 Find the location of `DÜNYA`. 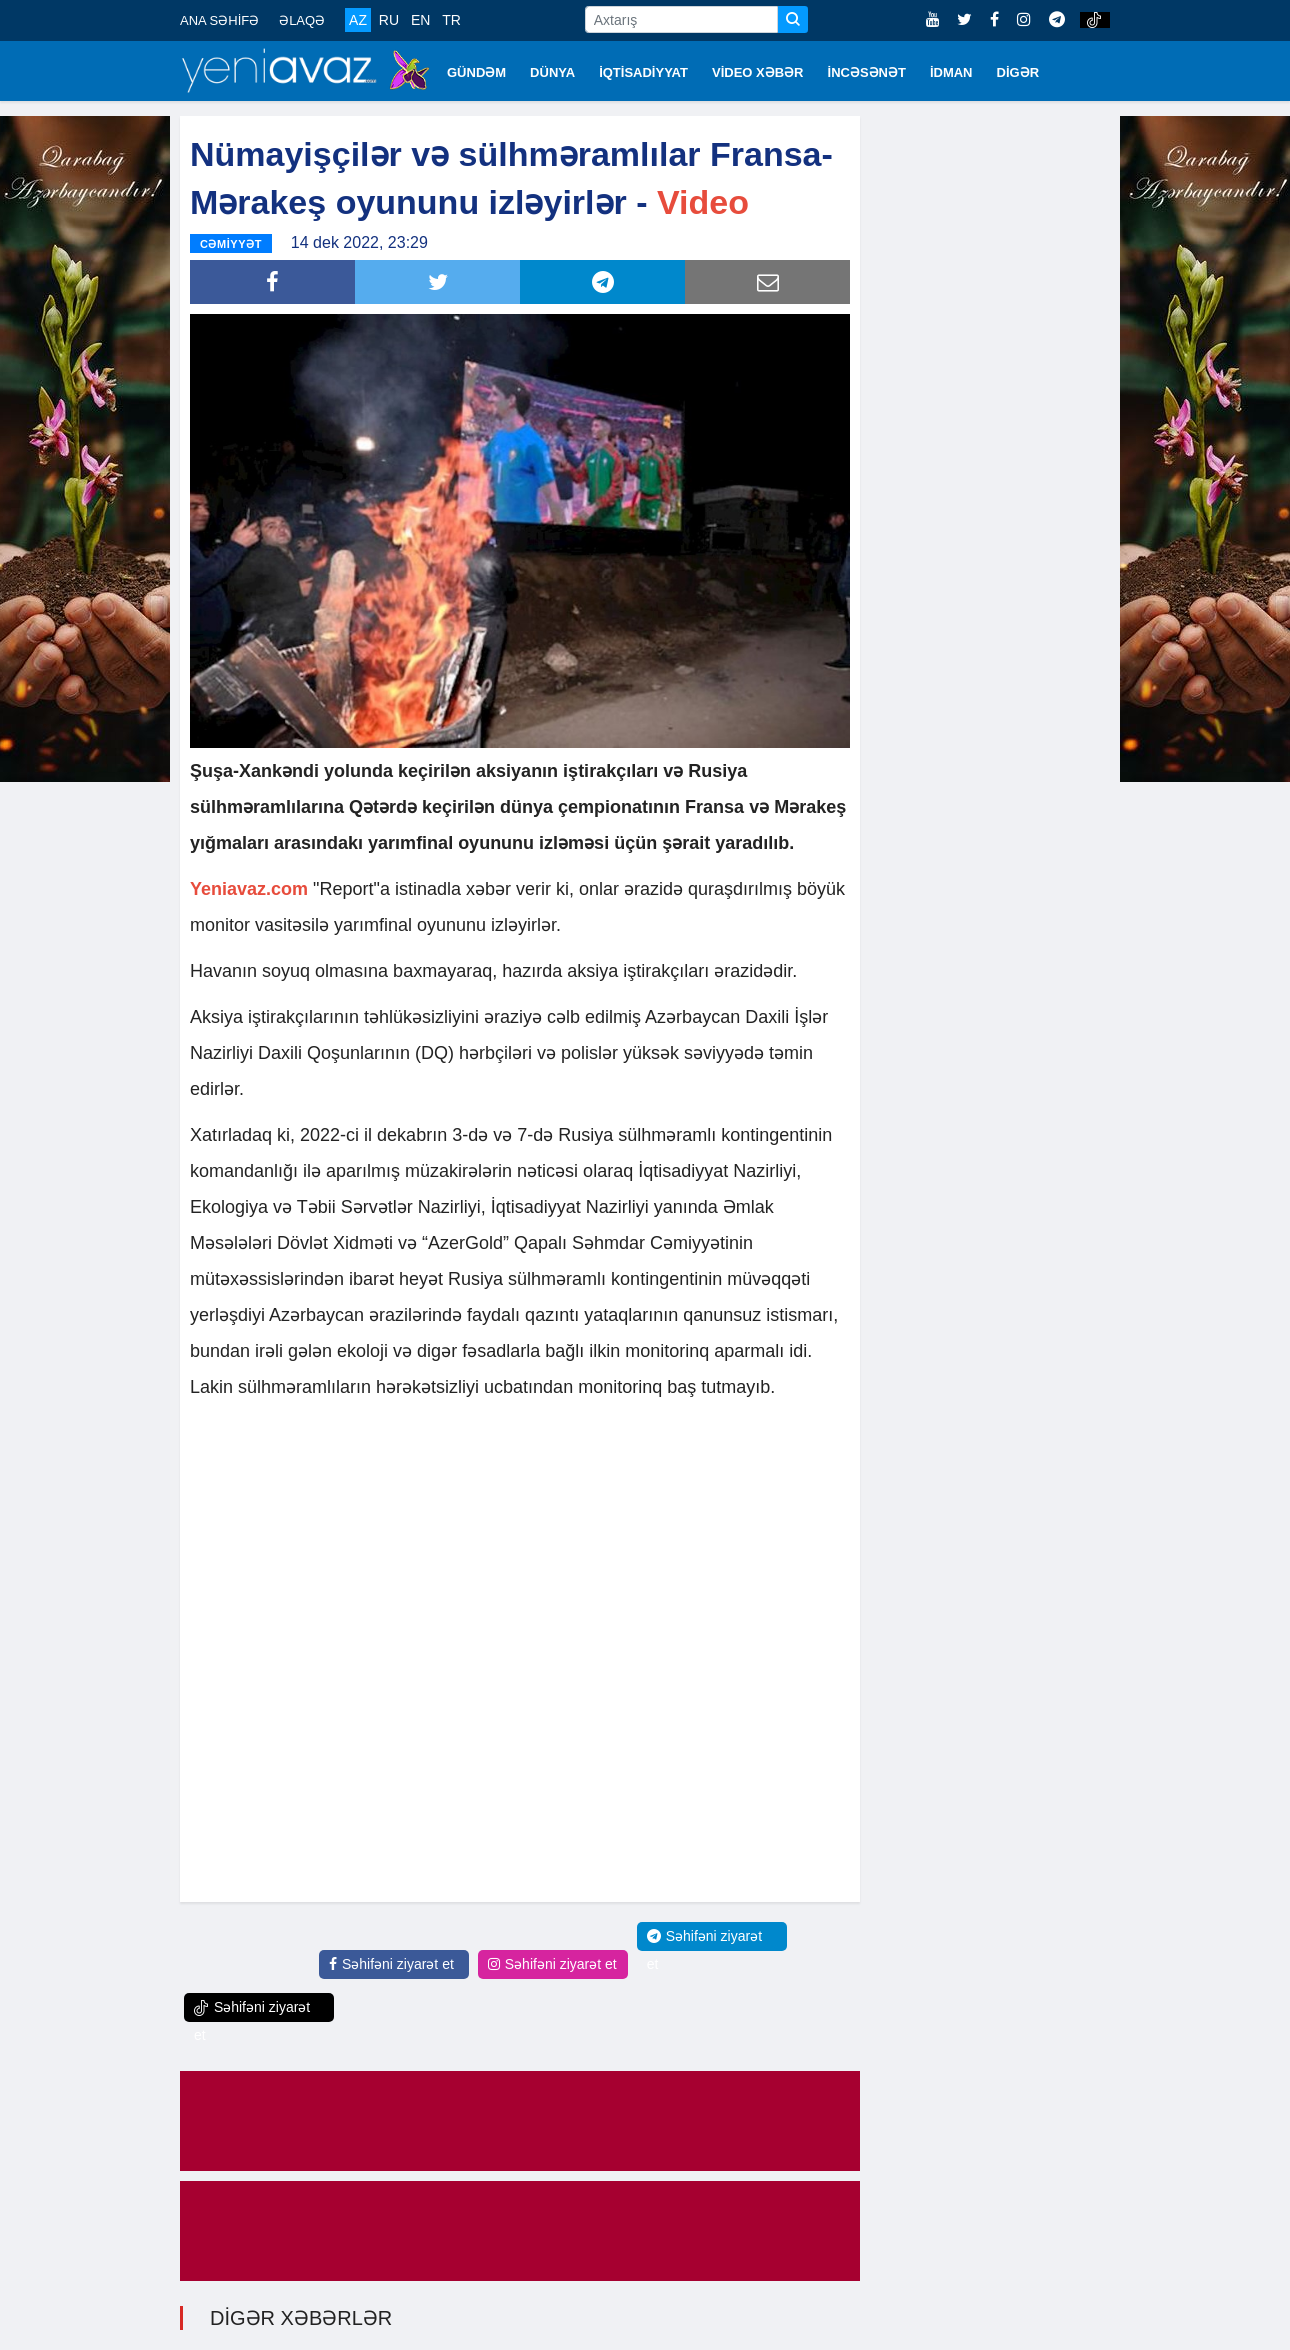

DÜNYA is located at coordinates (552, 72).